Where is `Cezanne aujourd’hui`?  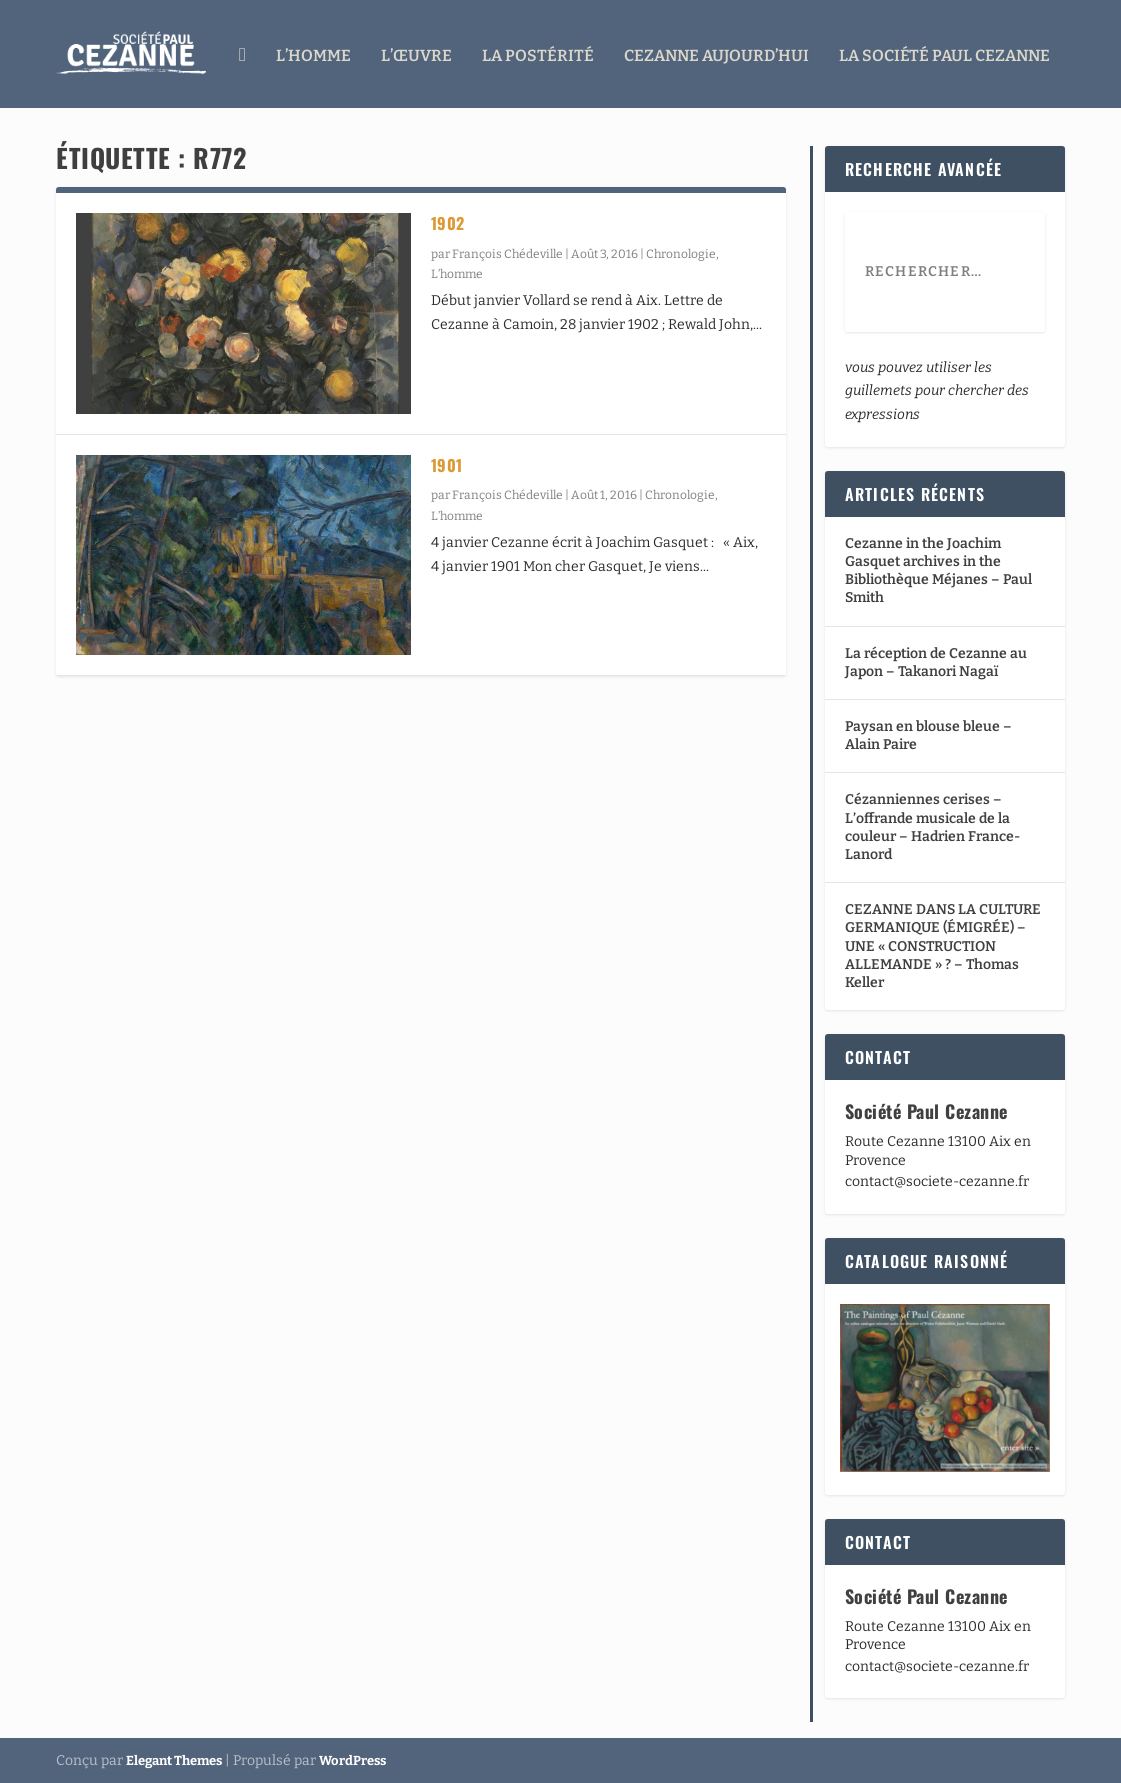
Cezanne aujourd’hui is located at coordinates (716, 52).